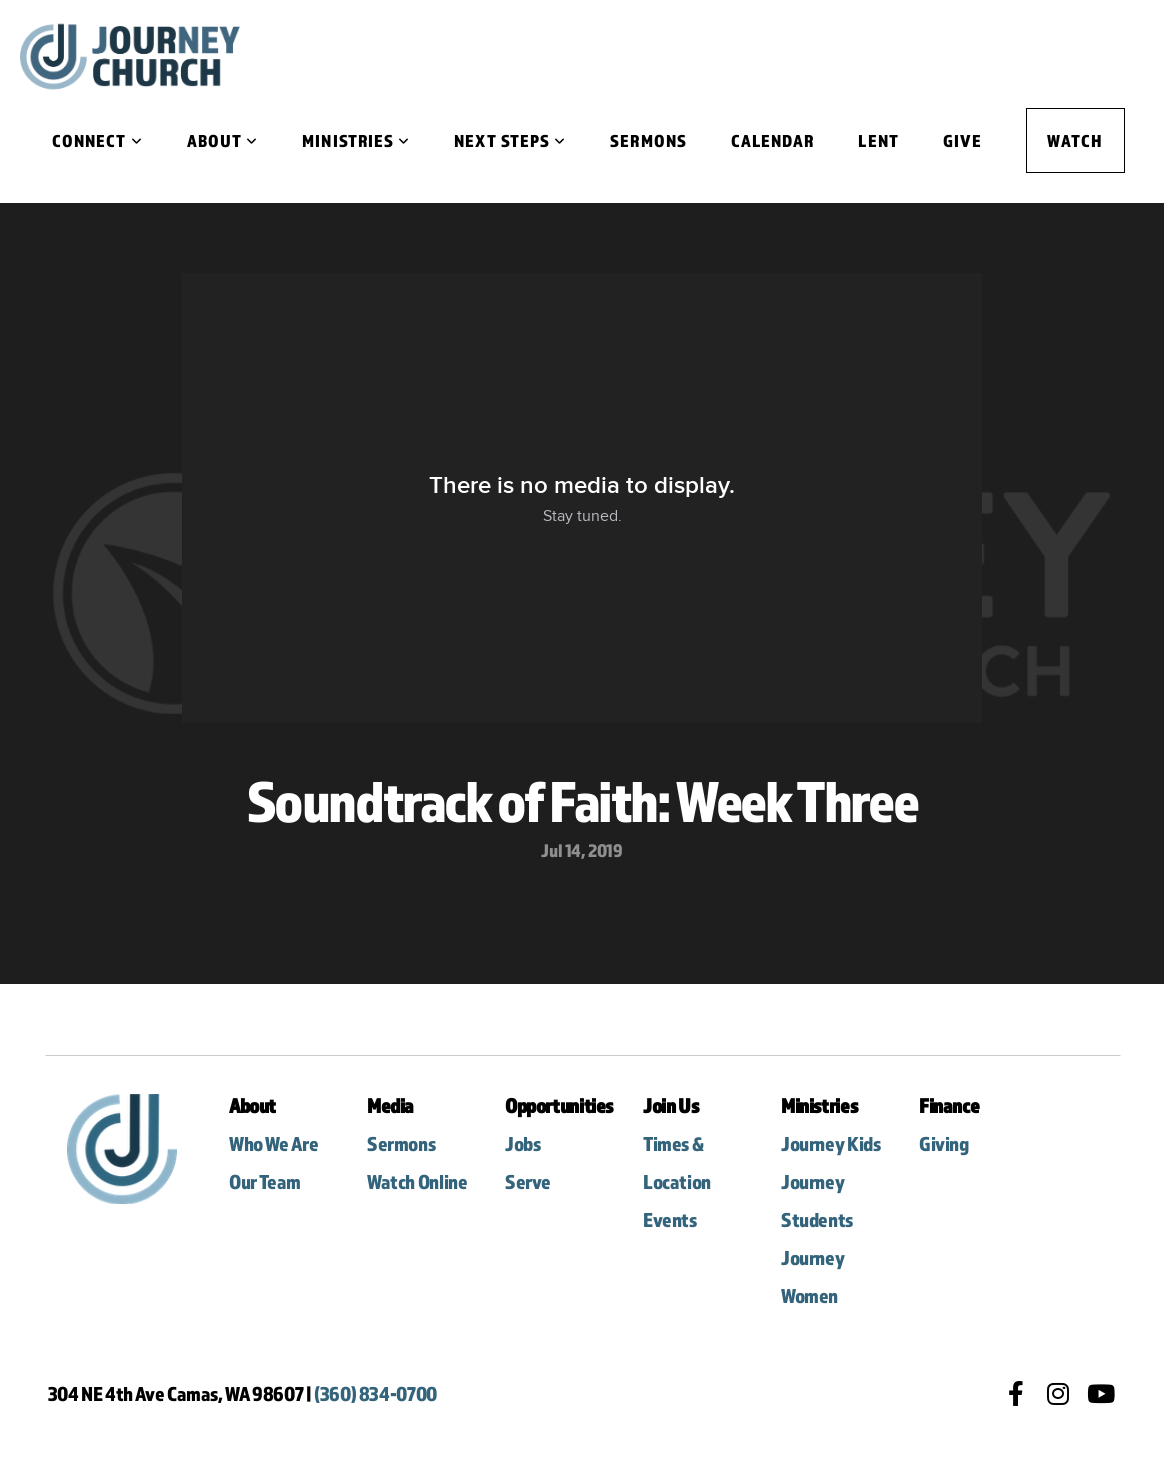 The height and width of the screenshot is (1479, 1164). I want to click on Lent, so click(878, 140).